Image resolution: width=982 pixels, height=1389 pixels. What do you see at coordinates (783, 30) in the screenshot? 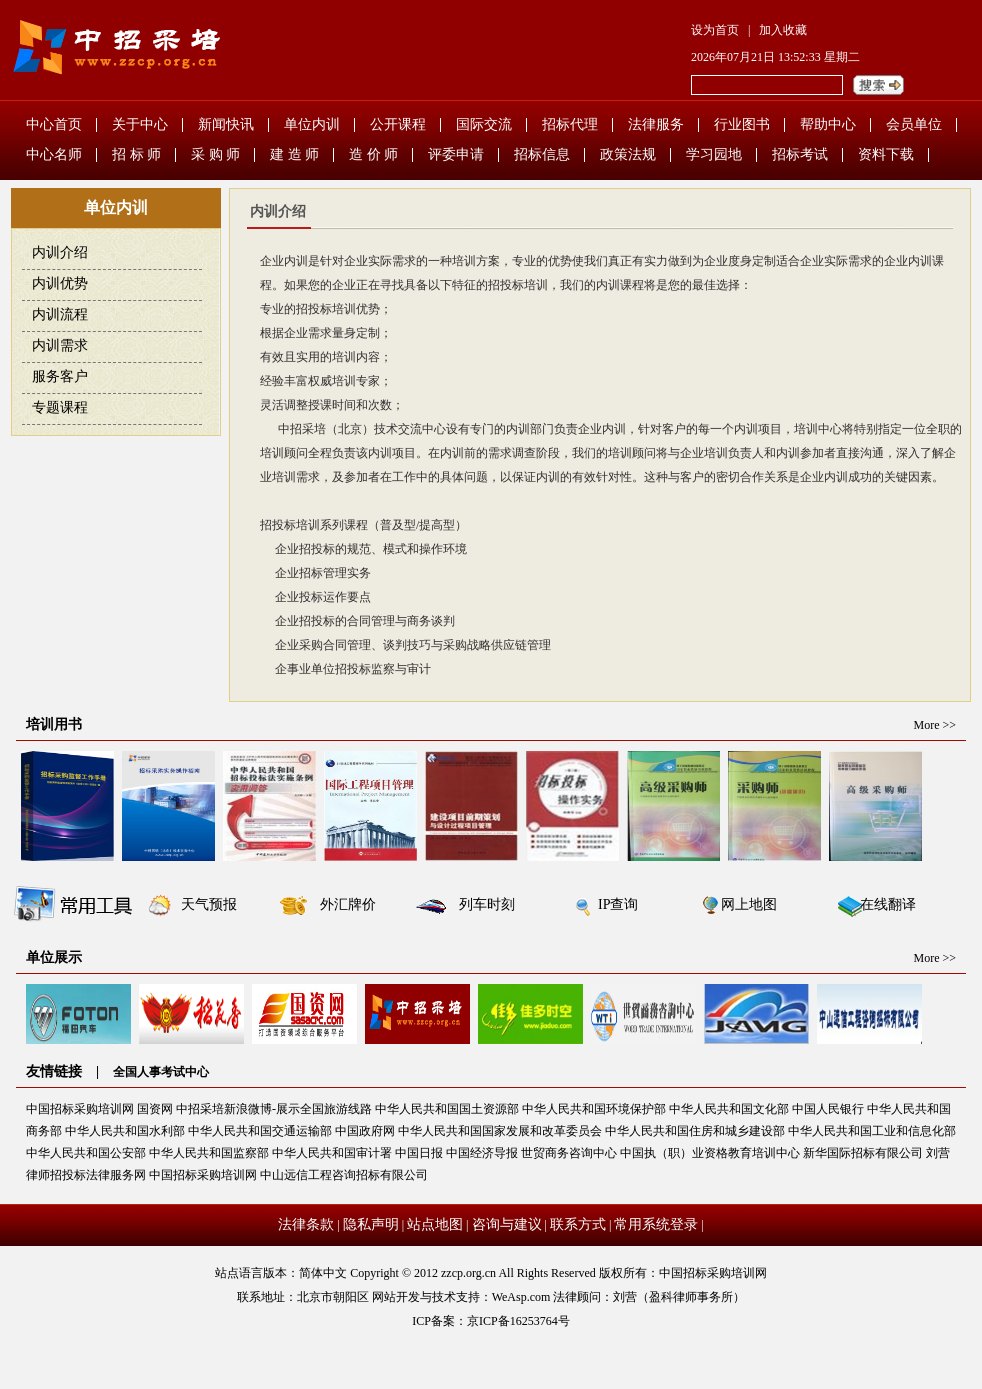
I see `加入收藏` at bounding box center [783, 30].